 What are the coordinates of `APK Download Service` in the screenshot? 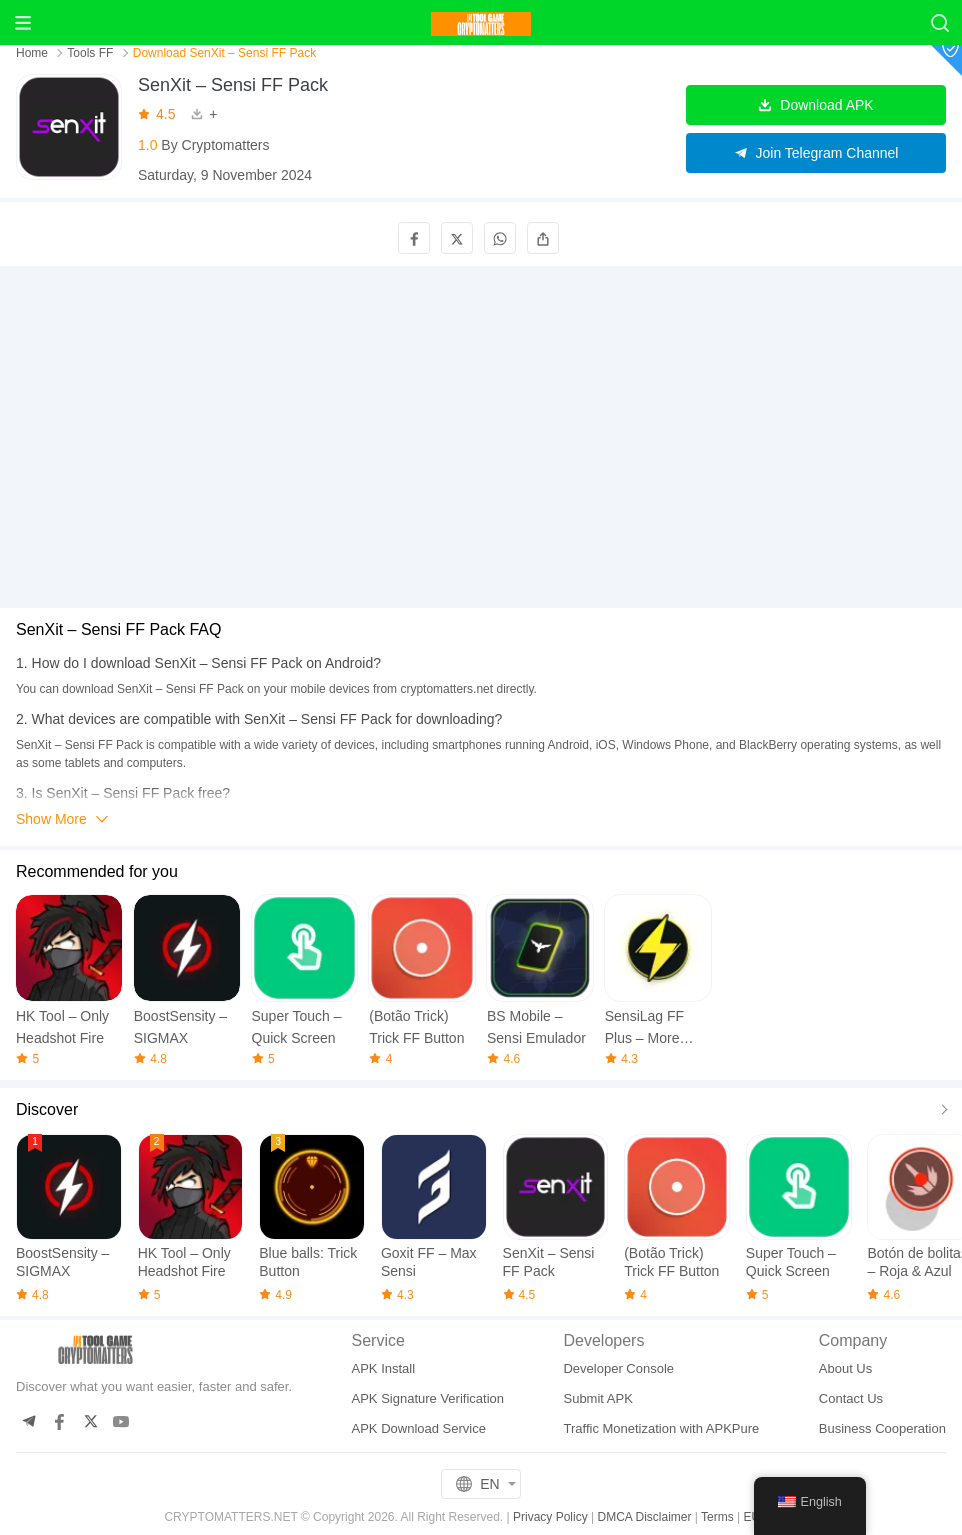 It's located at (419, 1428).